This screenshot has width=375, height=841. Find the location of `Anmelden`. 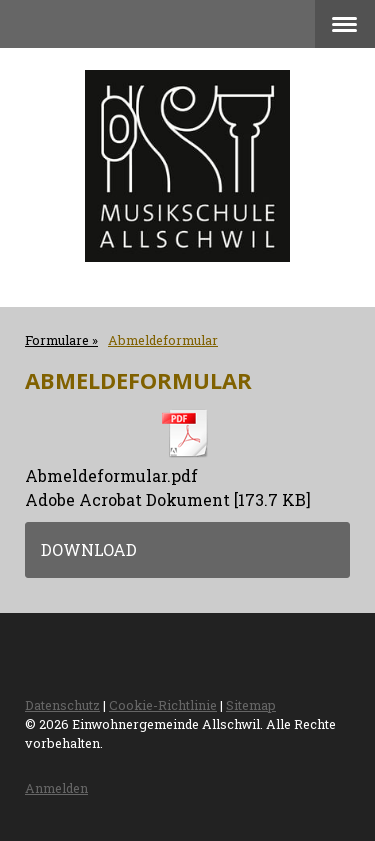

Anmelden is located at coordinates (56, 788).